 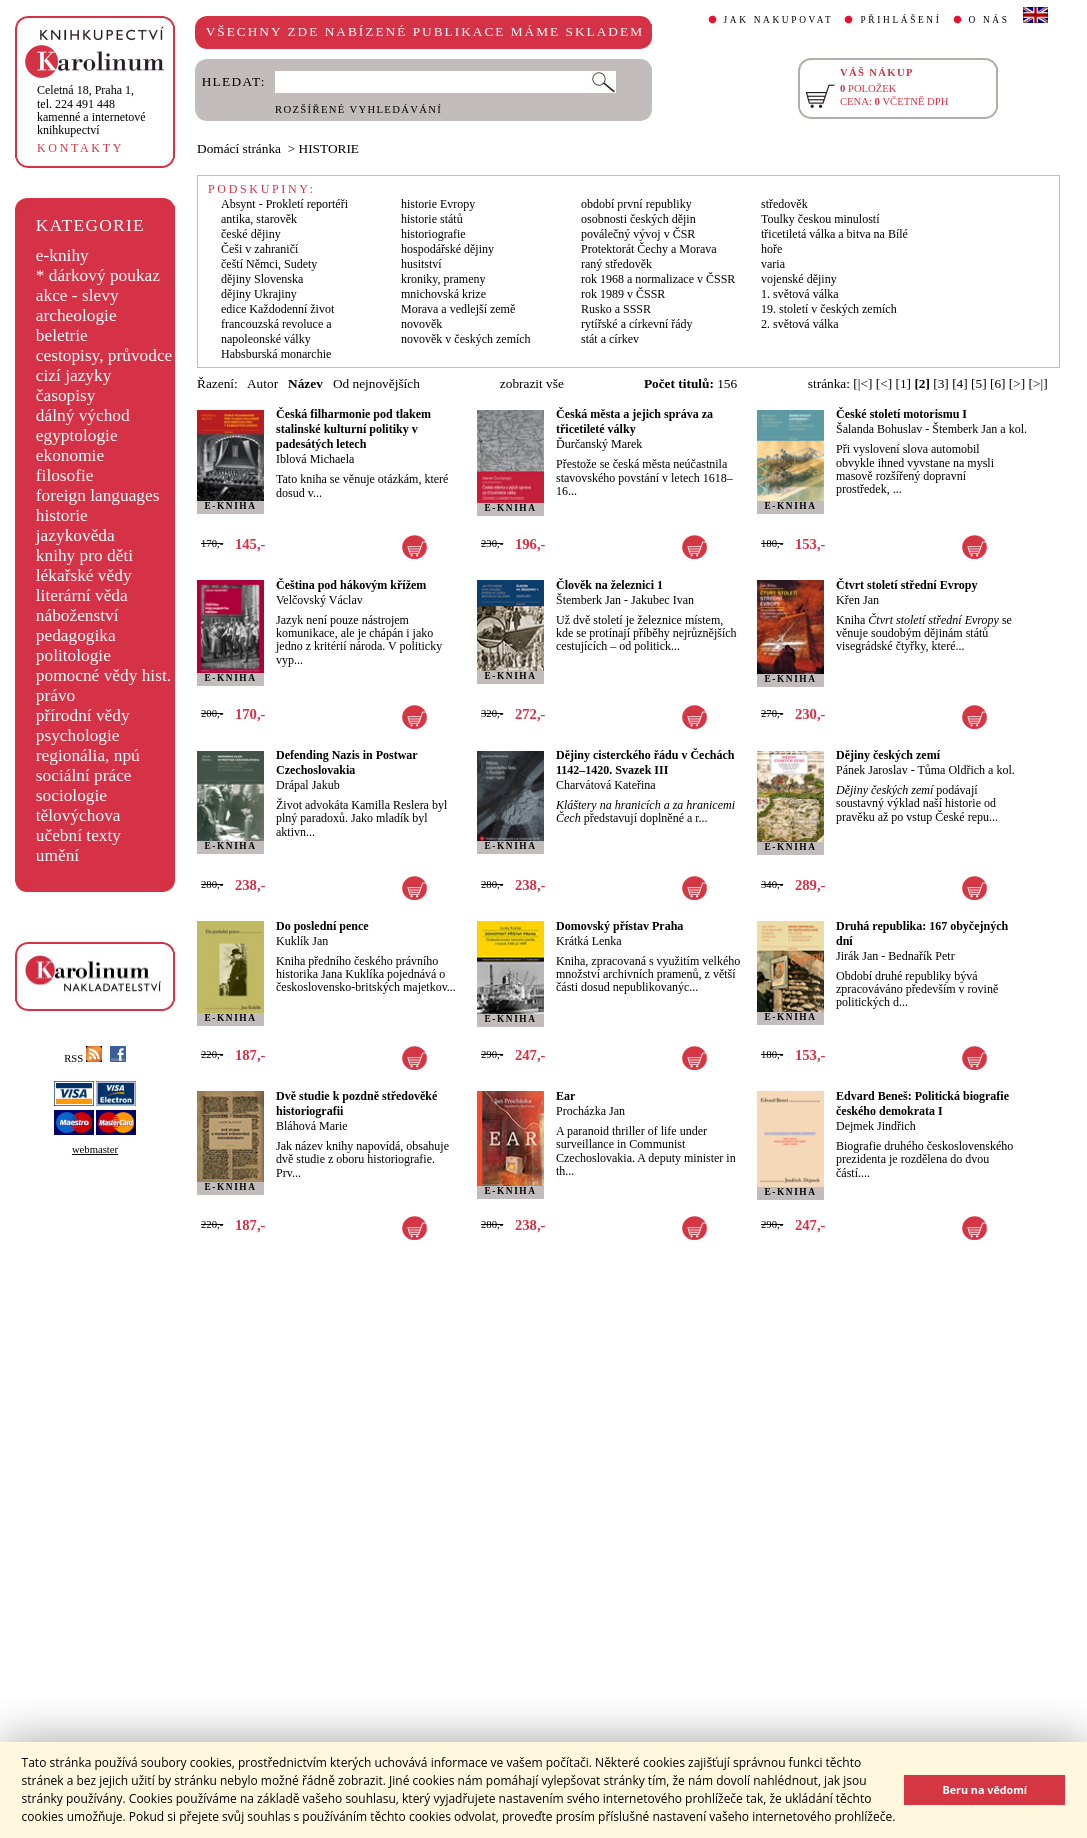 I want to click on Česká filharmonie pod tlakem stalinské kulturní politiky v padesátých letech, so click(x=353, y=429).